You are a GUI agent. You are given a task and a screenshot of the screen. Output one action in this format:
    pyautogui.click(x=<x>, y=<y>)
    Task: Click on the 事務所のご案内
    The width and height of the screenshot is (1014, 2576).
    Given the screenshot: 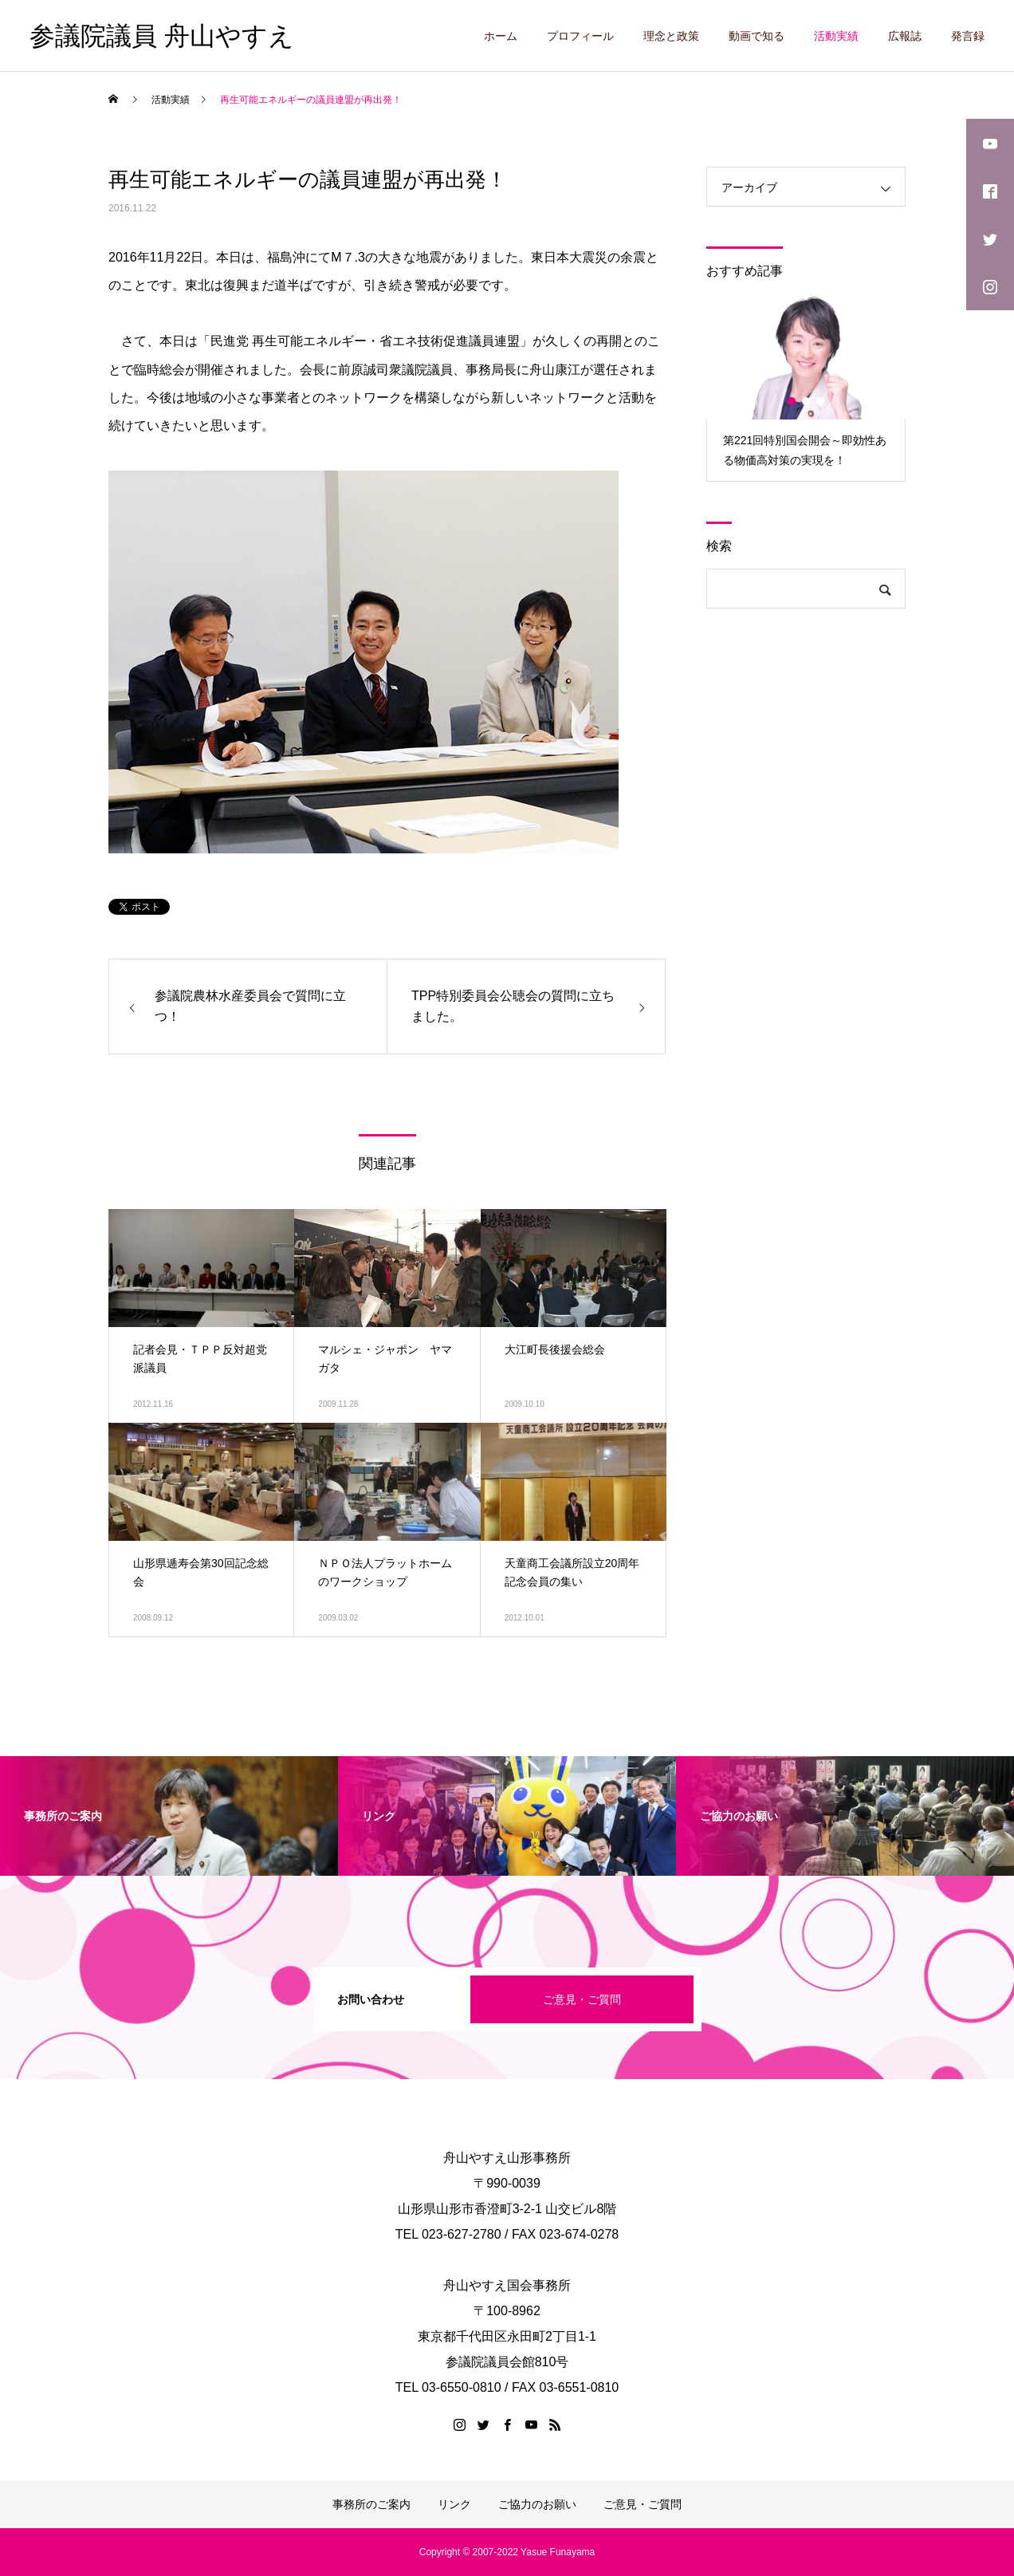 What is the action you would take?
    pyautogui.click(x=371, y=2504)
    